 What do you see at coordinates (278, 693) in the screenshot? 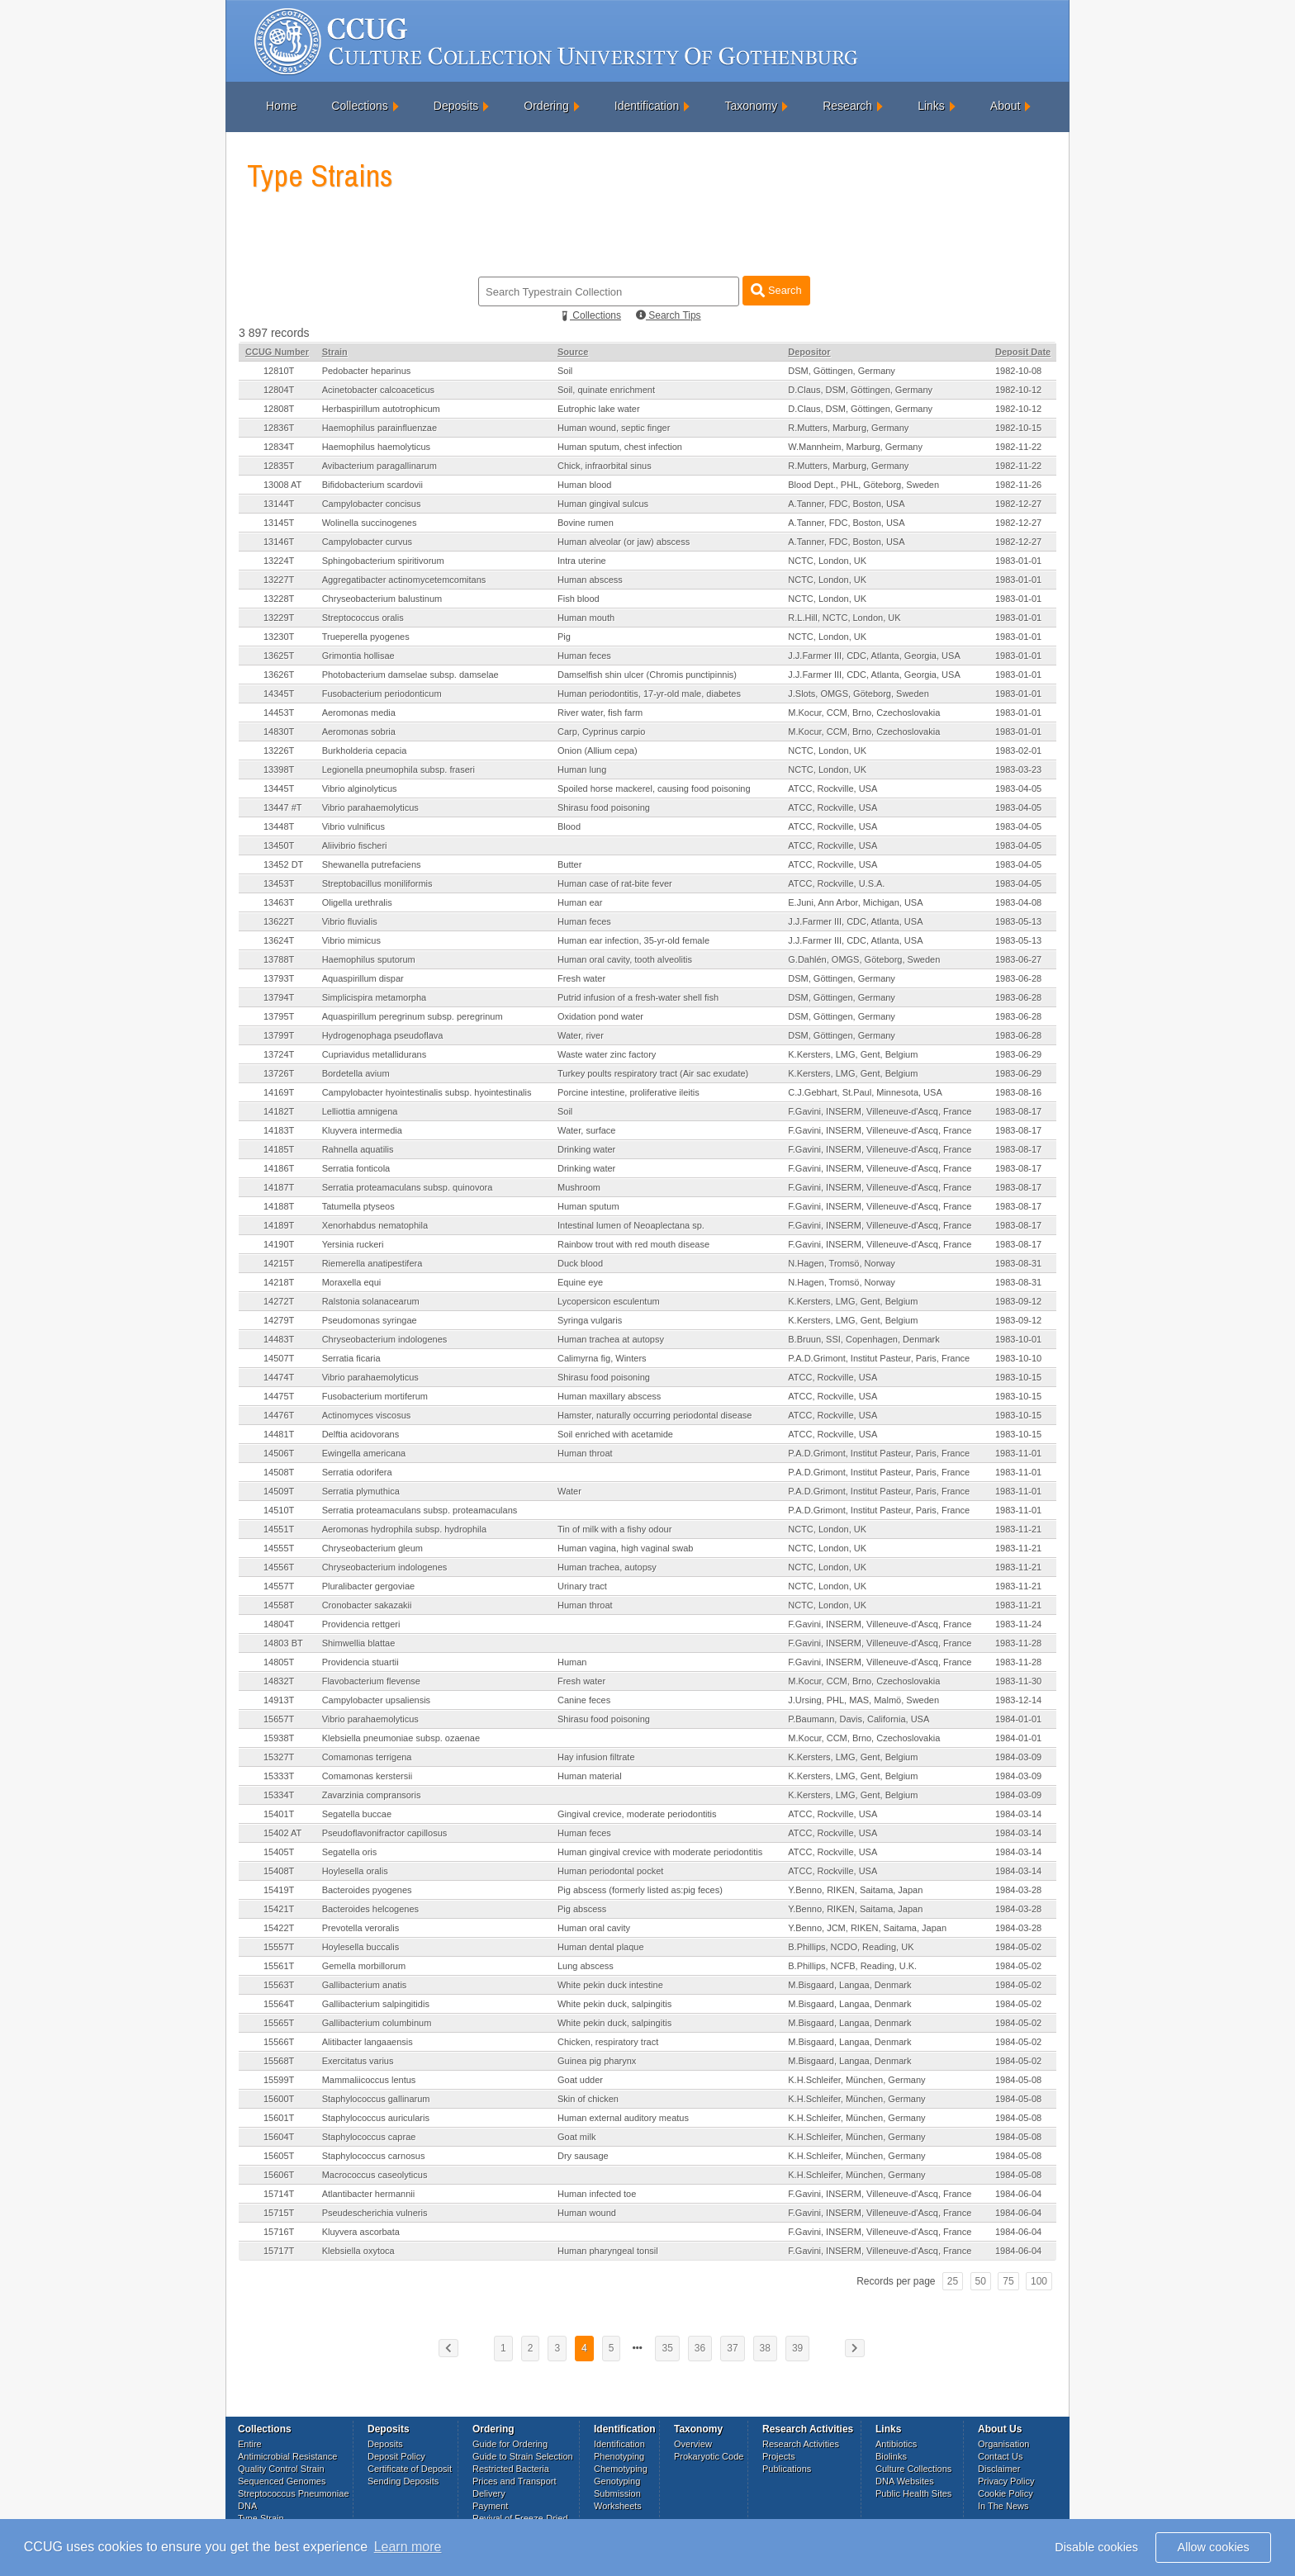
I see `14345T` at bounding box center [278, 693].